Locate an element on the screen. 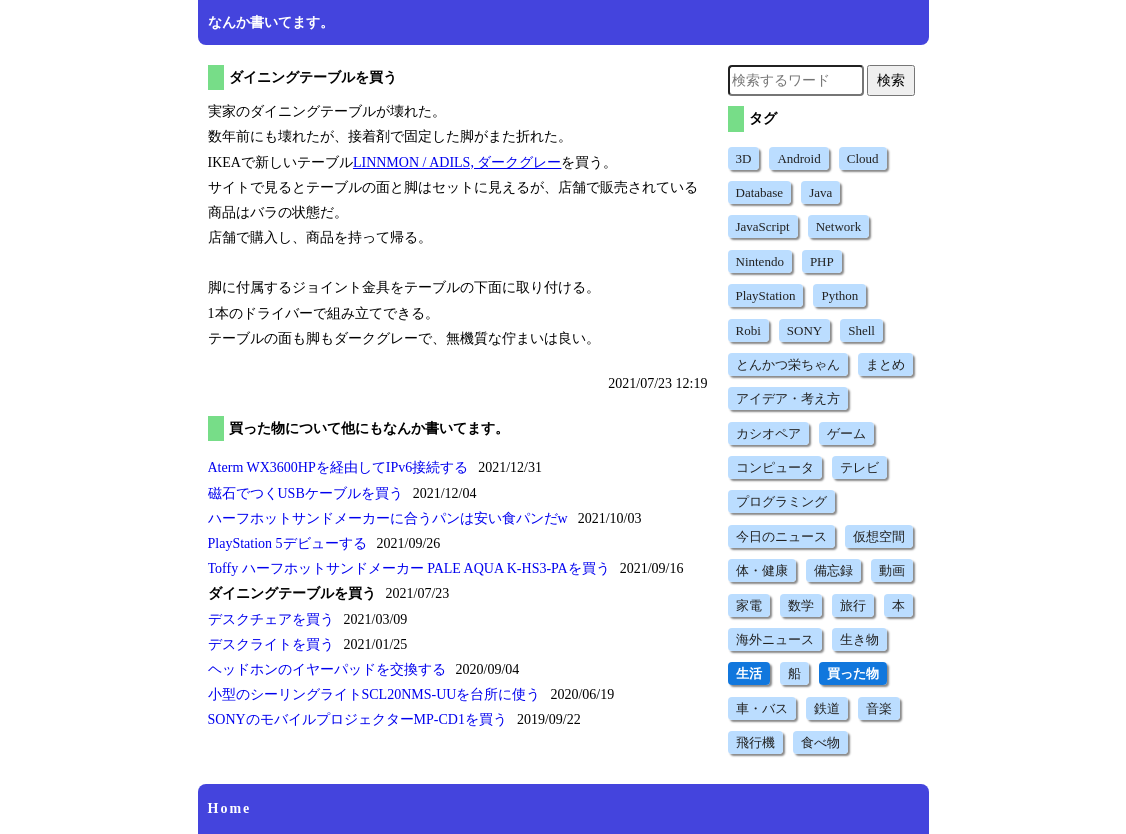  旅行 is located at coordinates (853, 605).